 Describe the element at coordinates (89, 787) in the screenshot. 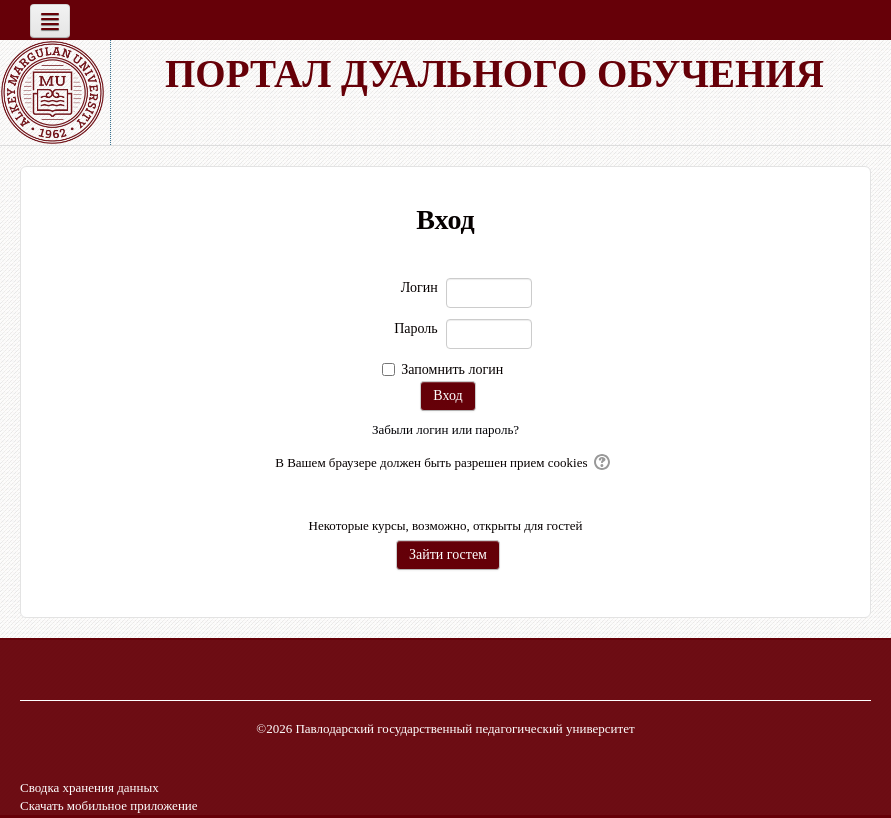

I see `Сводка хранения данных` at that location.